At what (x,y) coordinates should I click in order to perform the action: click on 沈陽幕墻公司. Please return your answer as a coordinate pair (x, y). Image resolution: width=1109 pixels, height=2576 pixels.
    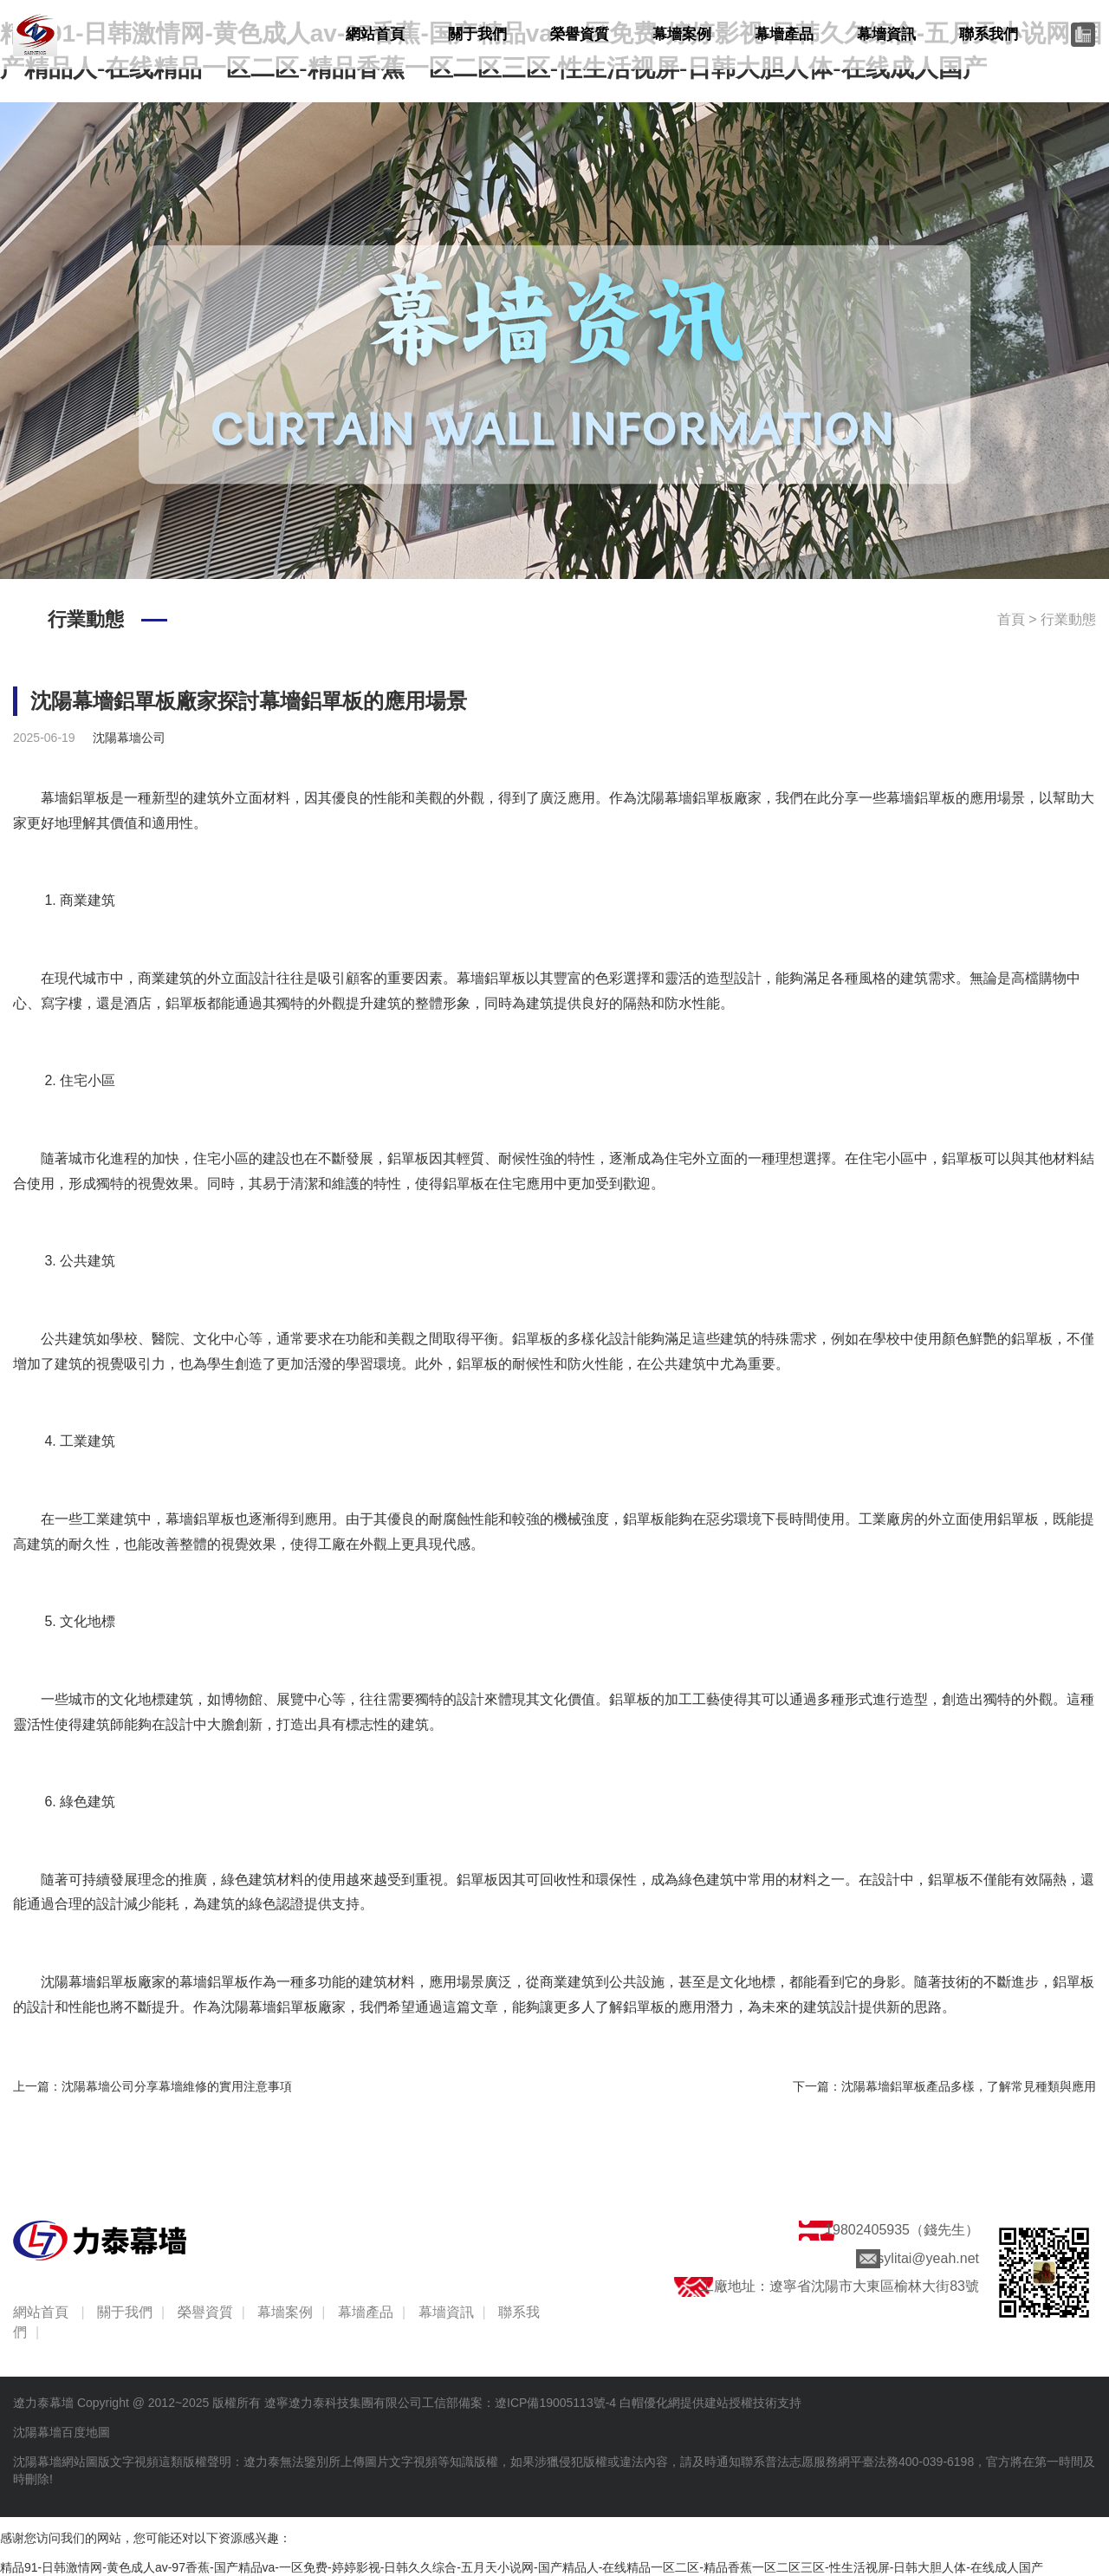
    Looking at the image, I should click on (129, 738).